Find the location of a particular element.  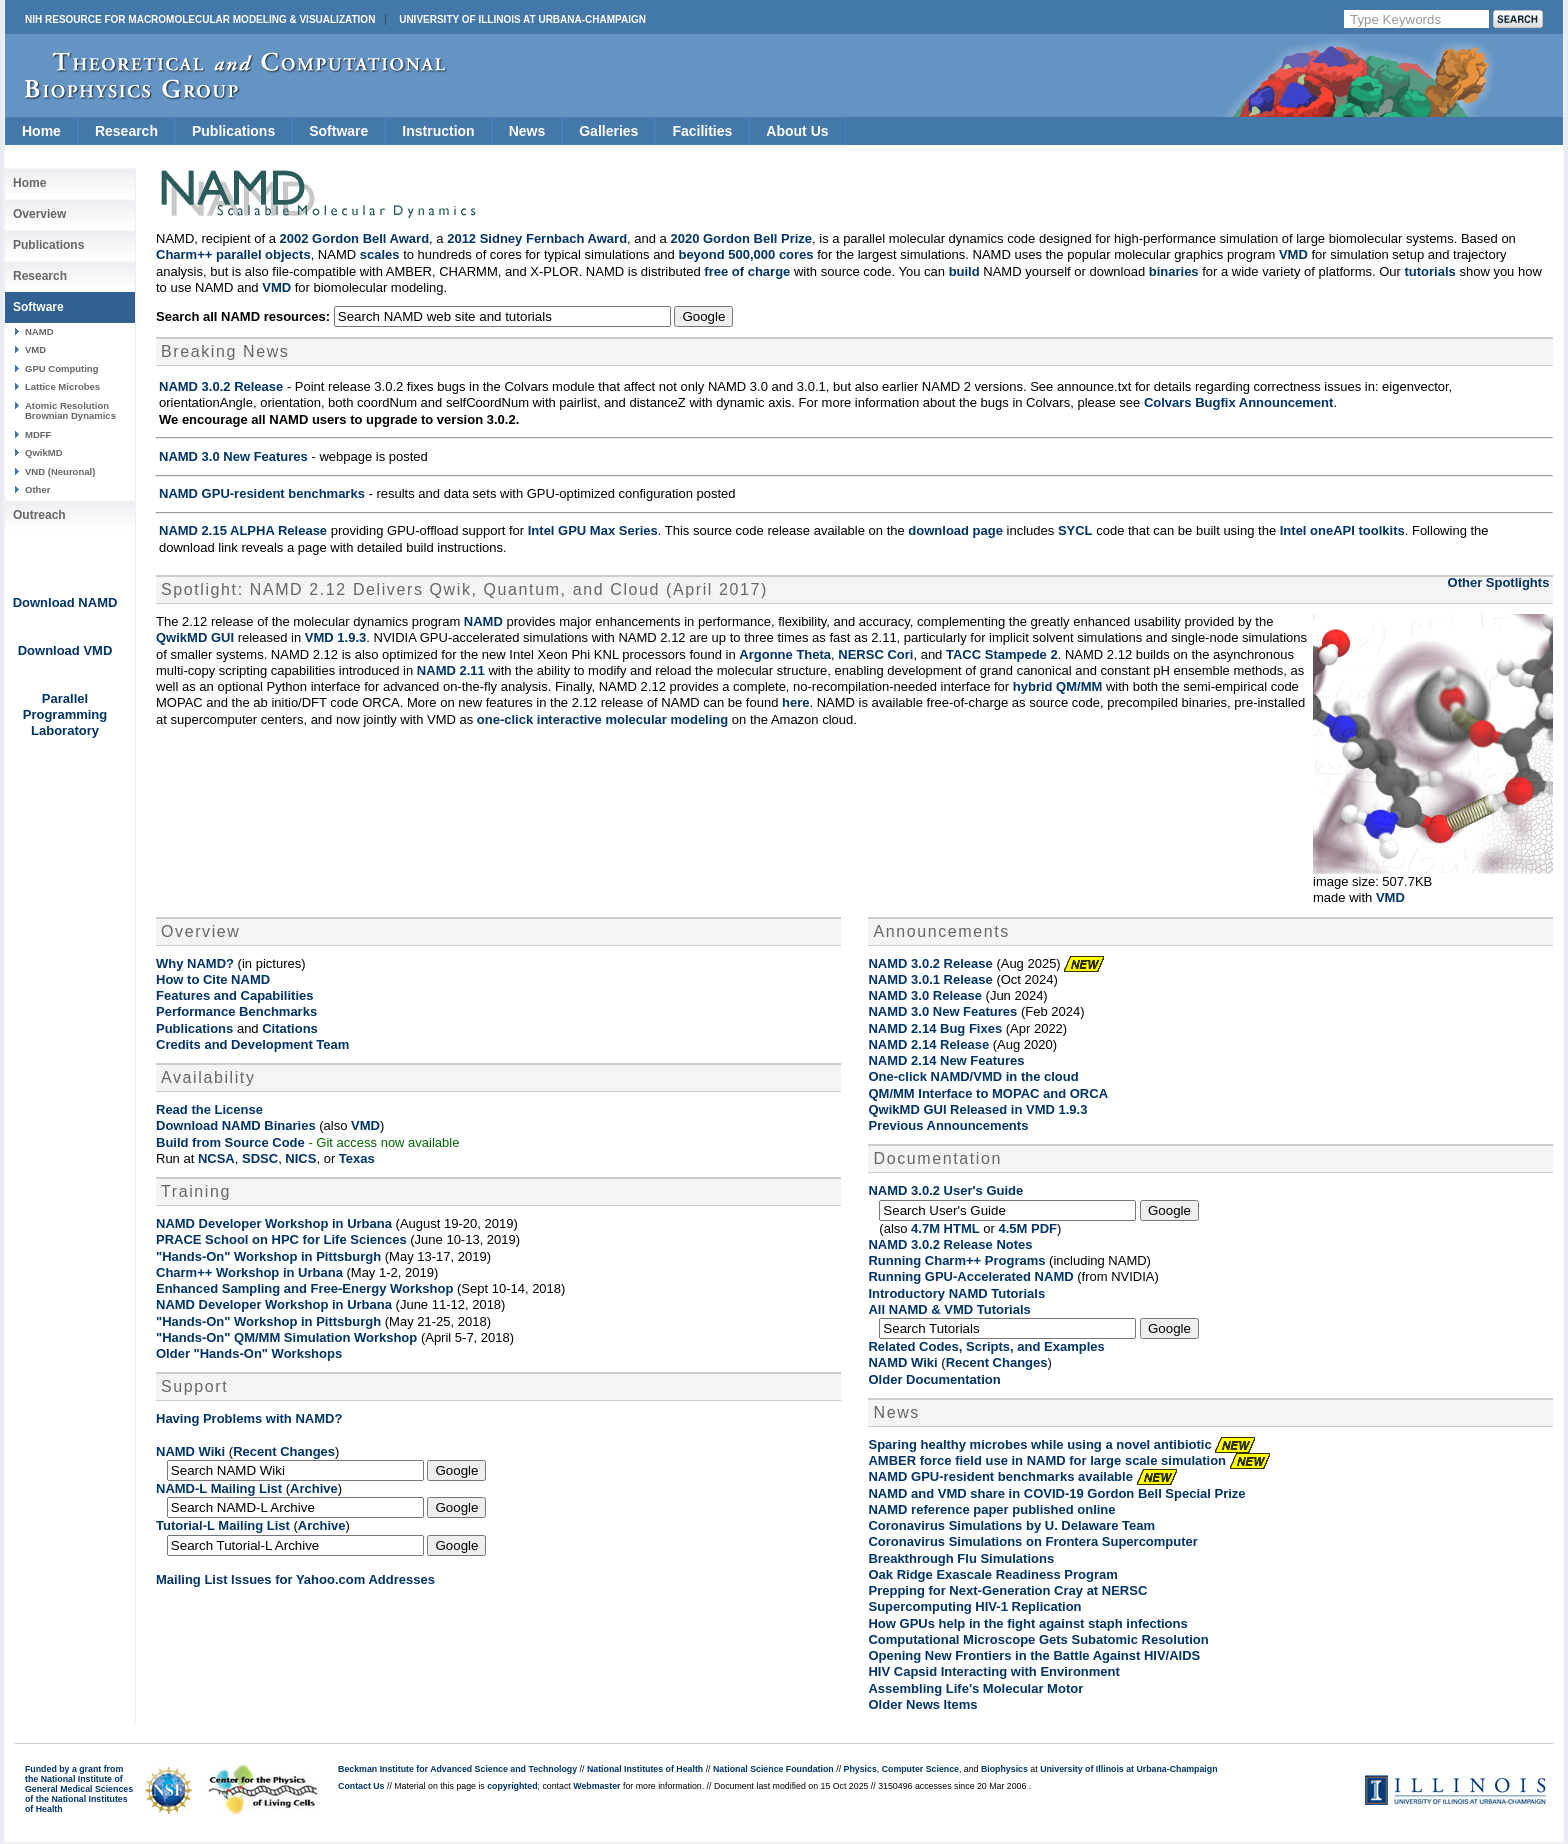

build is located at coordinates (964, 271).